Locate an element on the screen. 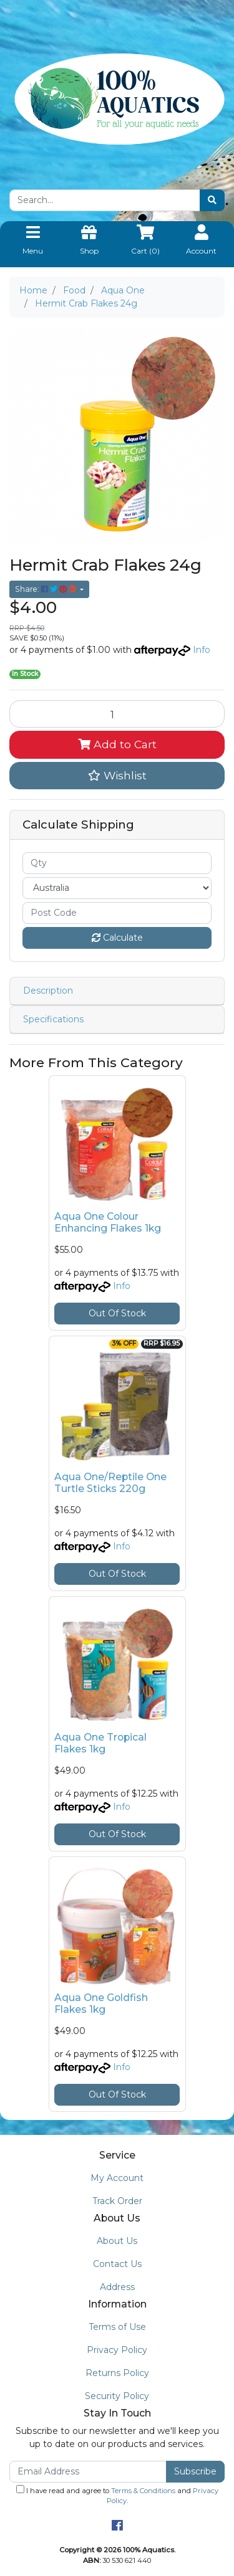 The width and height of the screenshot is (234, 2576). Share: [Share product] is located at coordinates (46, 589).